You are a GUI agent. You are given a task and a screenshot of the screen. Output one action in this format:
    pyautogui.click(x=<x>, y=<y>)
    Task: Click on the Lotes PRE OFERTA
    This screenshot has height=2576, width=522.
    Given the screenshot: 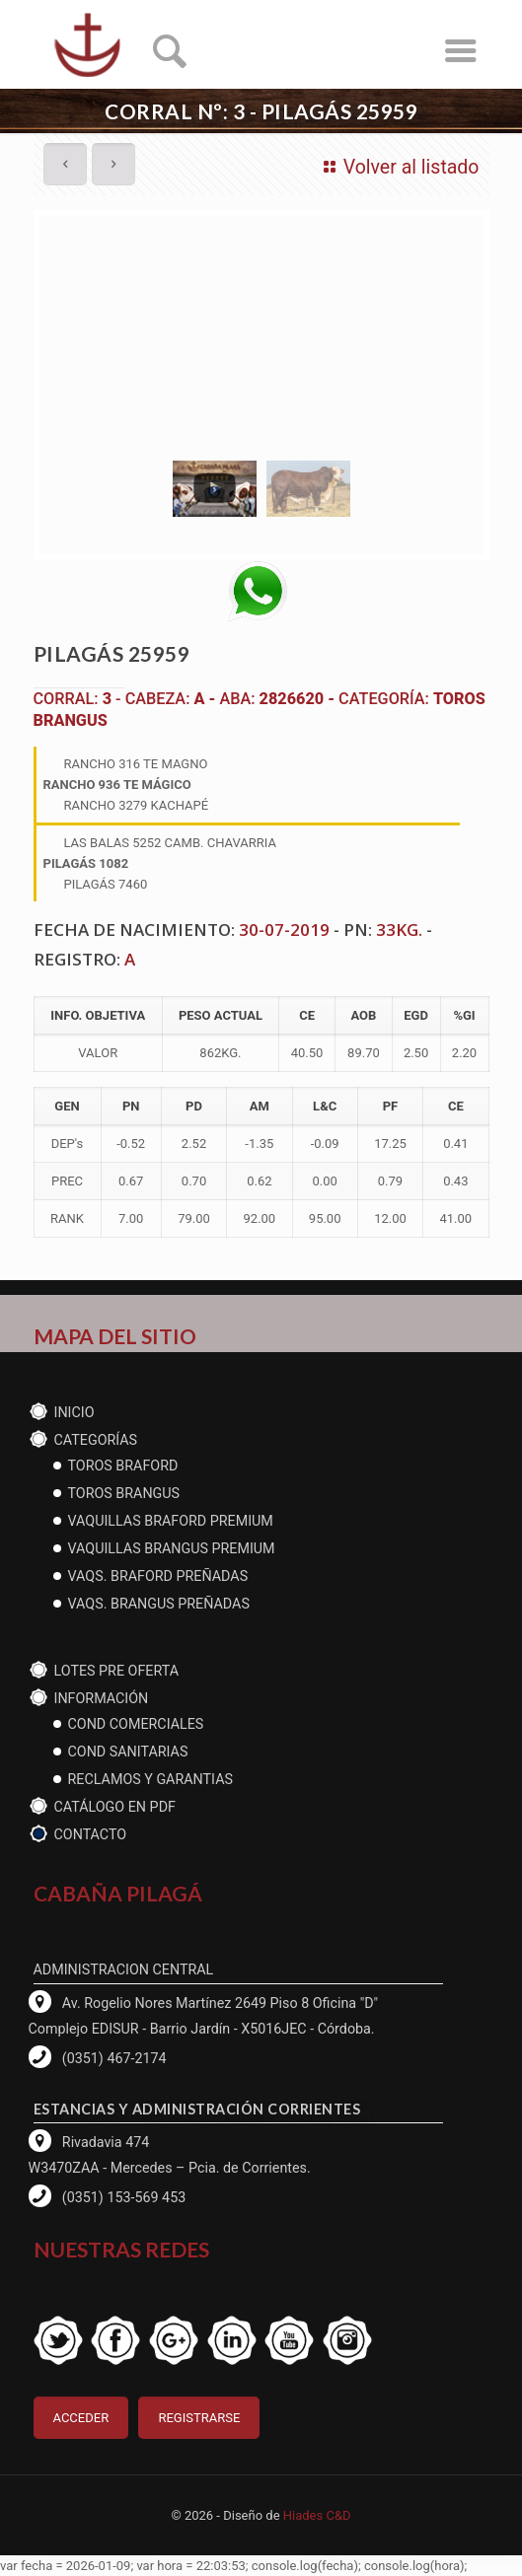 What is the action you would take?
    pyautogui.click(x=117, y=1671)
    